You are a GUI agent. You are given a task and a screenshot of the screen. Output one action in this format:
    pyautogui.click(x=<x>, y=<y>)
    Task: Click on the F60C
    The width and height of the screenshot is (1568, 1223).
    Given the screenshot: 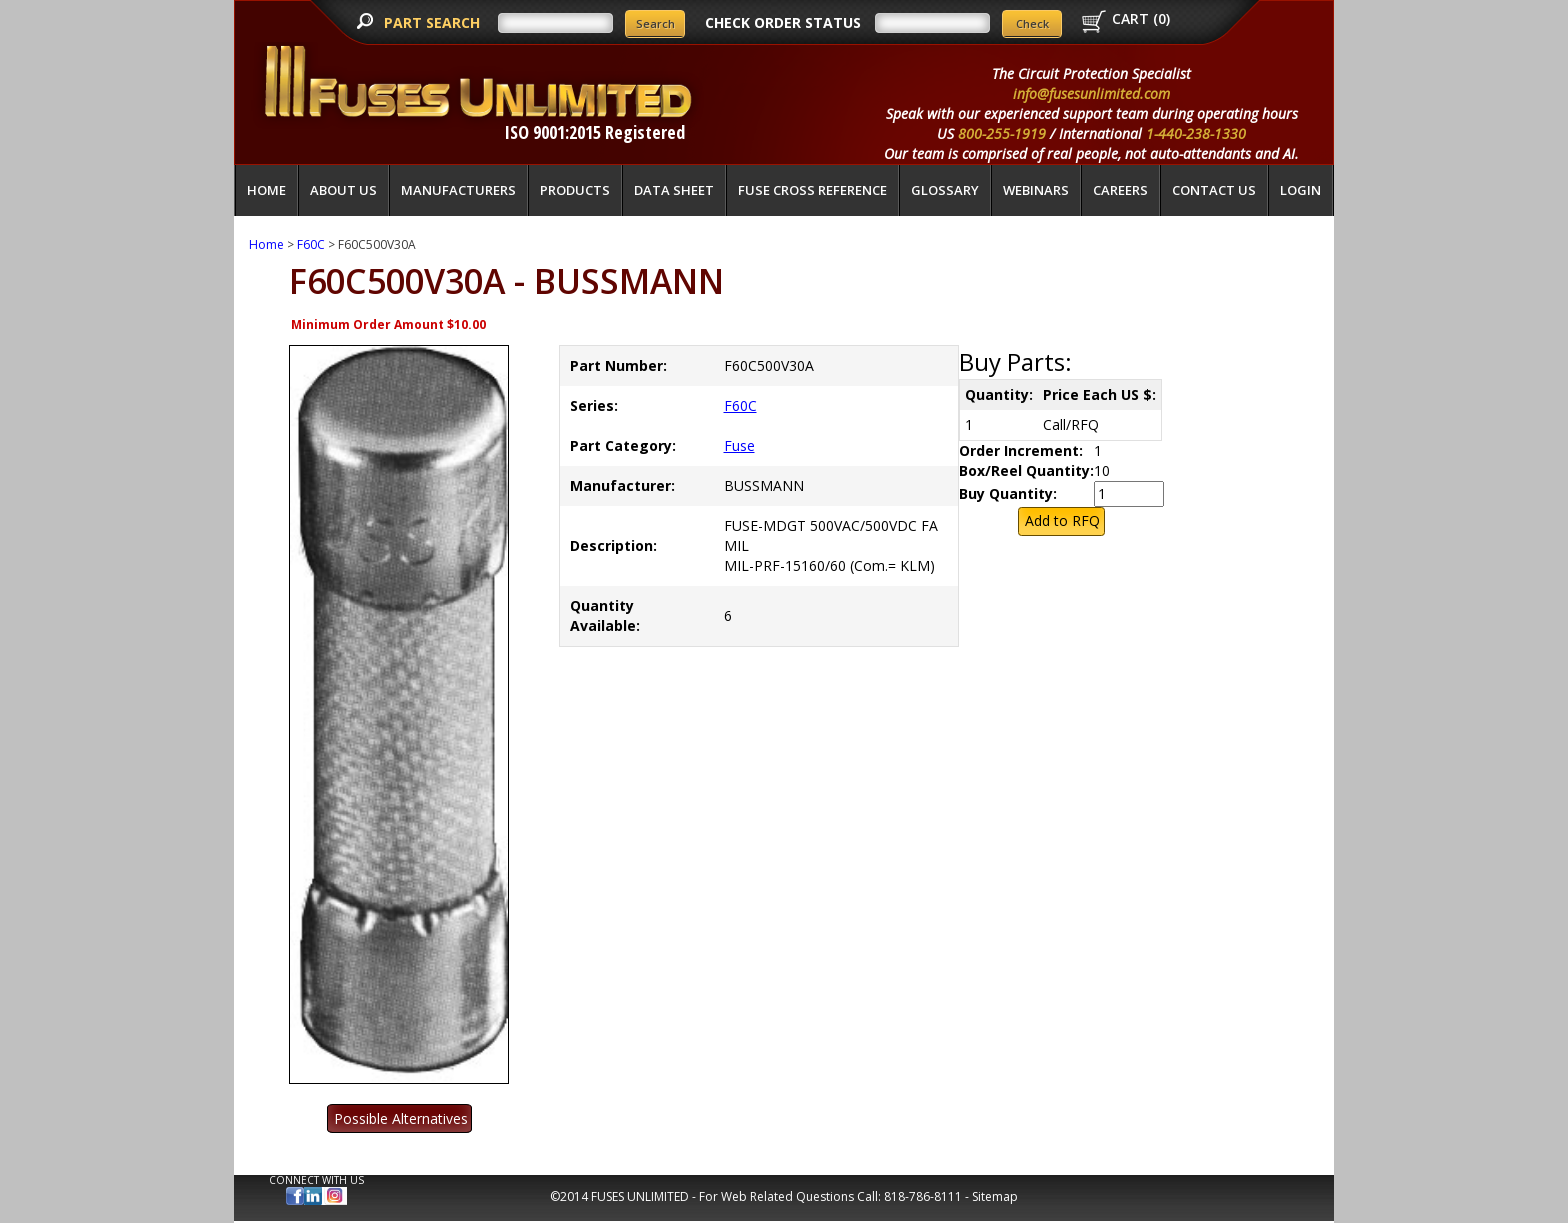 What is the action you would take?
    pyautogui.click(x=311, y=244)
    